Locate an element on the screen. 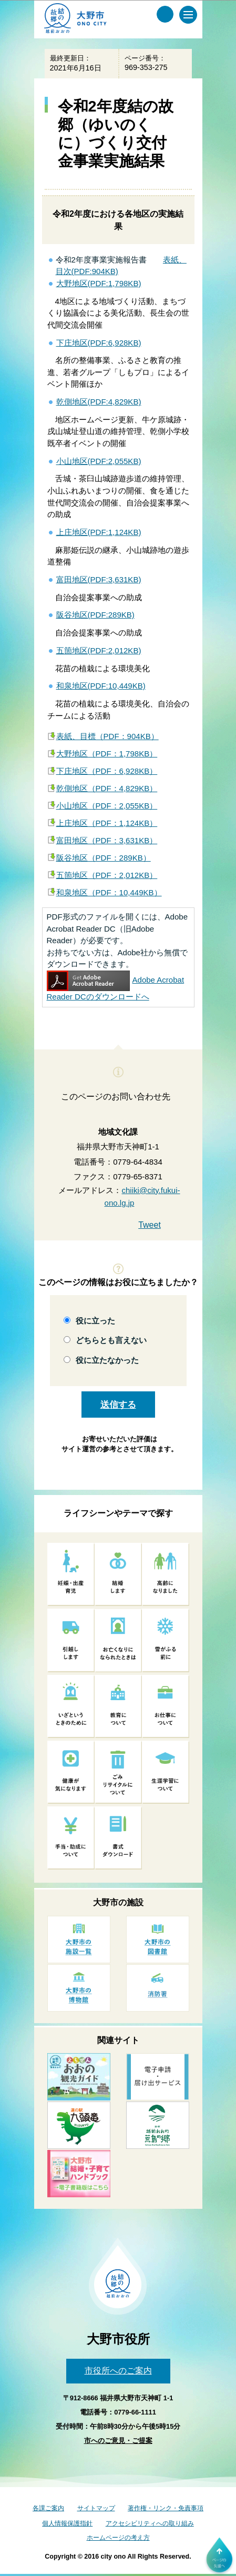 The width and height of the screenshot is (236, 2576). 上庄地区(PDF:1,124KB) is located at coordinates (98, 532).